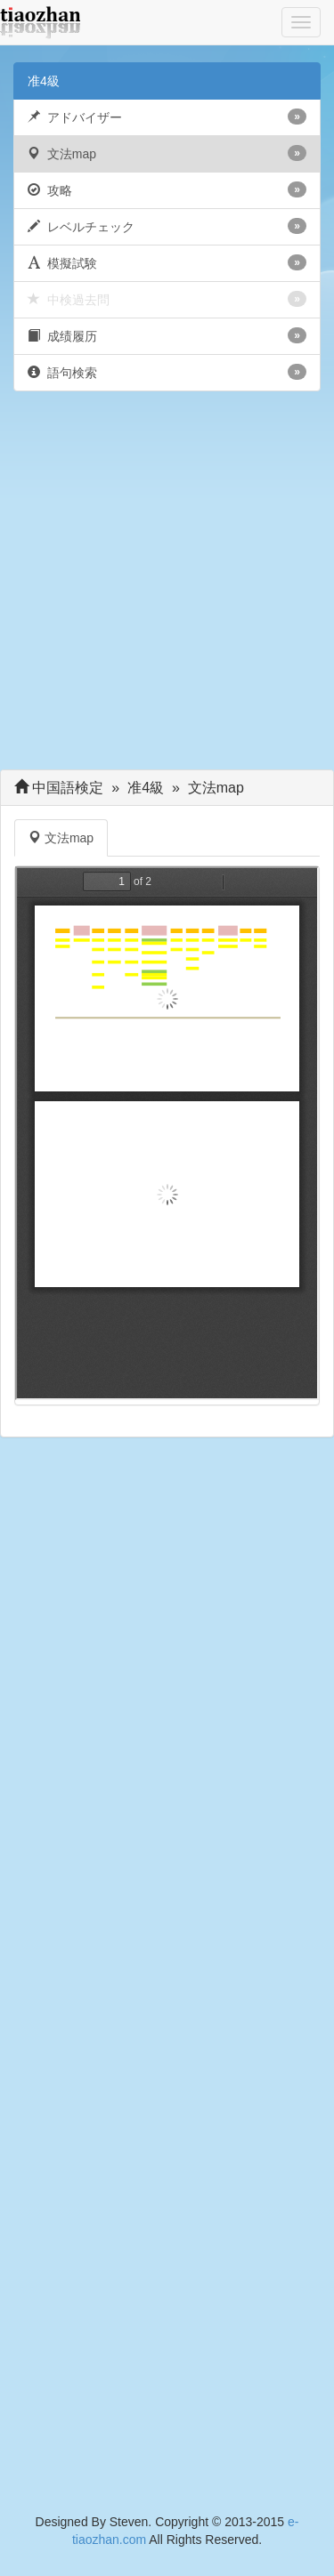 Image resolution: width=334 pixels, height=2576 pixels. What do you see at coordinates (167, 585) in the screenshot?
I see `[Advertisement]` at bounding box center [167, 585].